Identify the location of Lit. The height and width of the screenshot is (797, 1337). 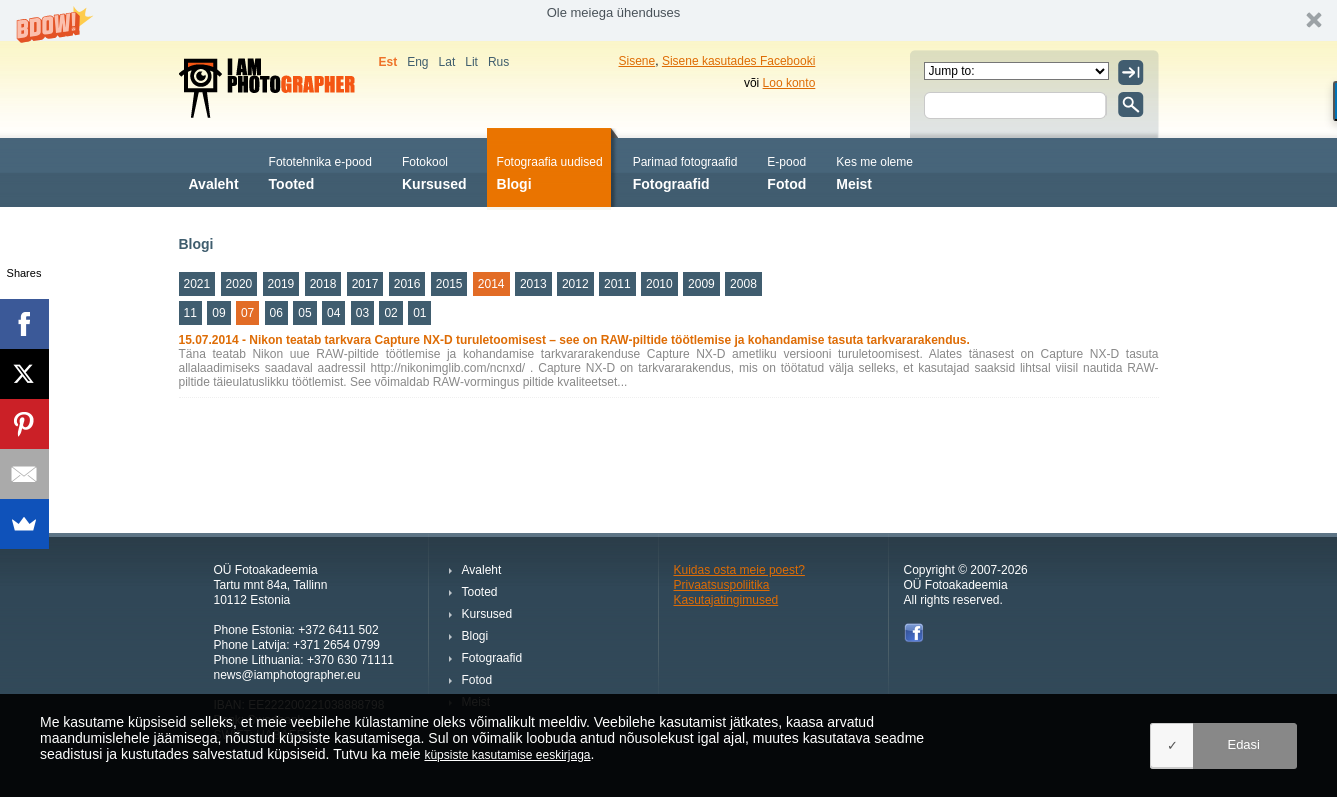
(471, 62).